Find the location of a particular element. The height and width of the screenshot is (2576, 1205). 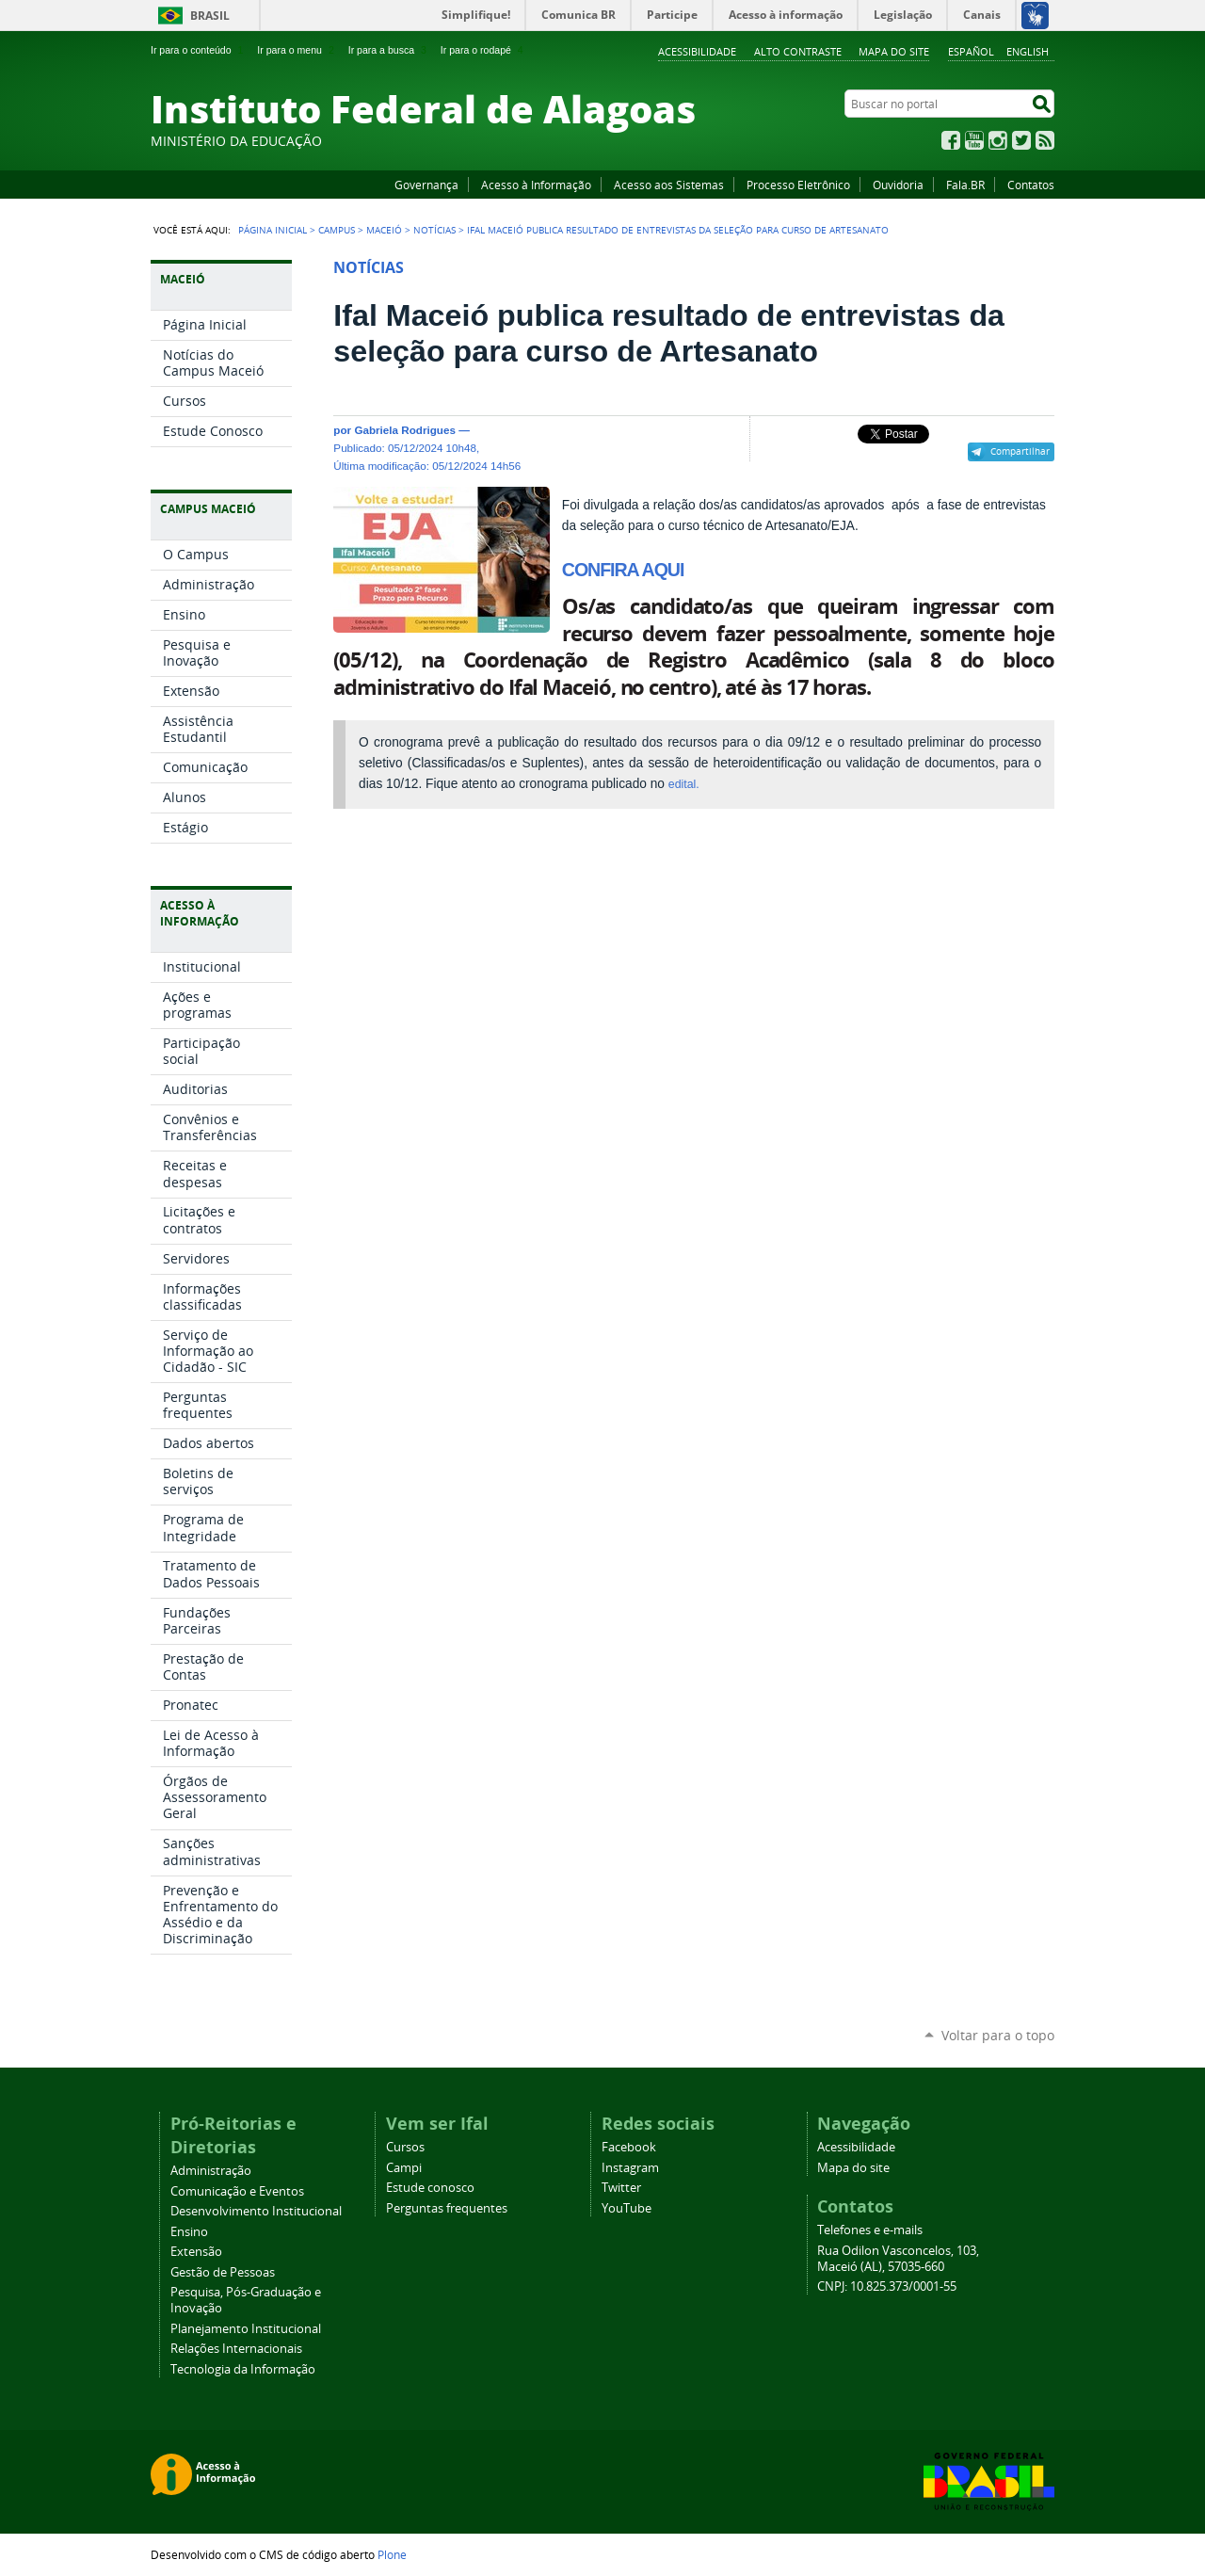

Fala.BR is located at coordinates (965, 184).